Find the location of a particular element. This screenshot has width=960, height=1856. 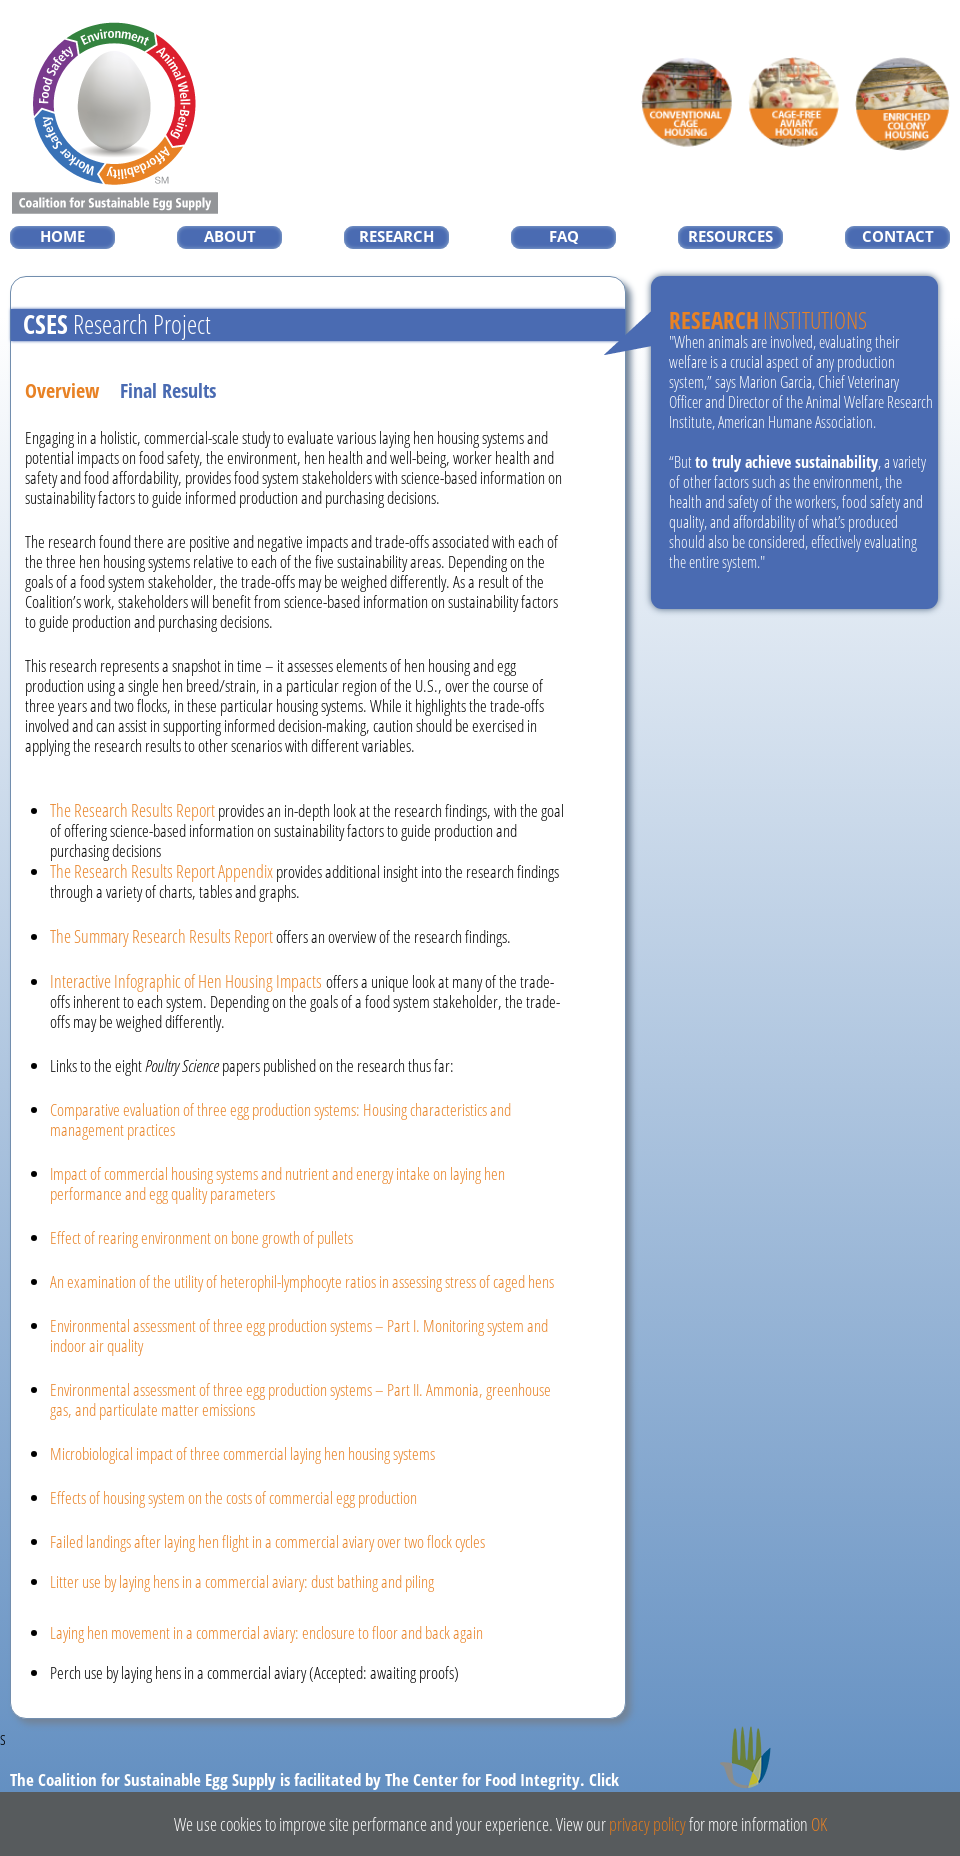

The Research Results Report is located at coordinates (132, 810).